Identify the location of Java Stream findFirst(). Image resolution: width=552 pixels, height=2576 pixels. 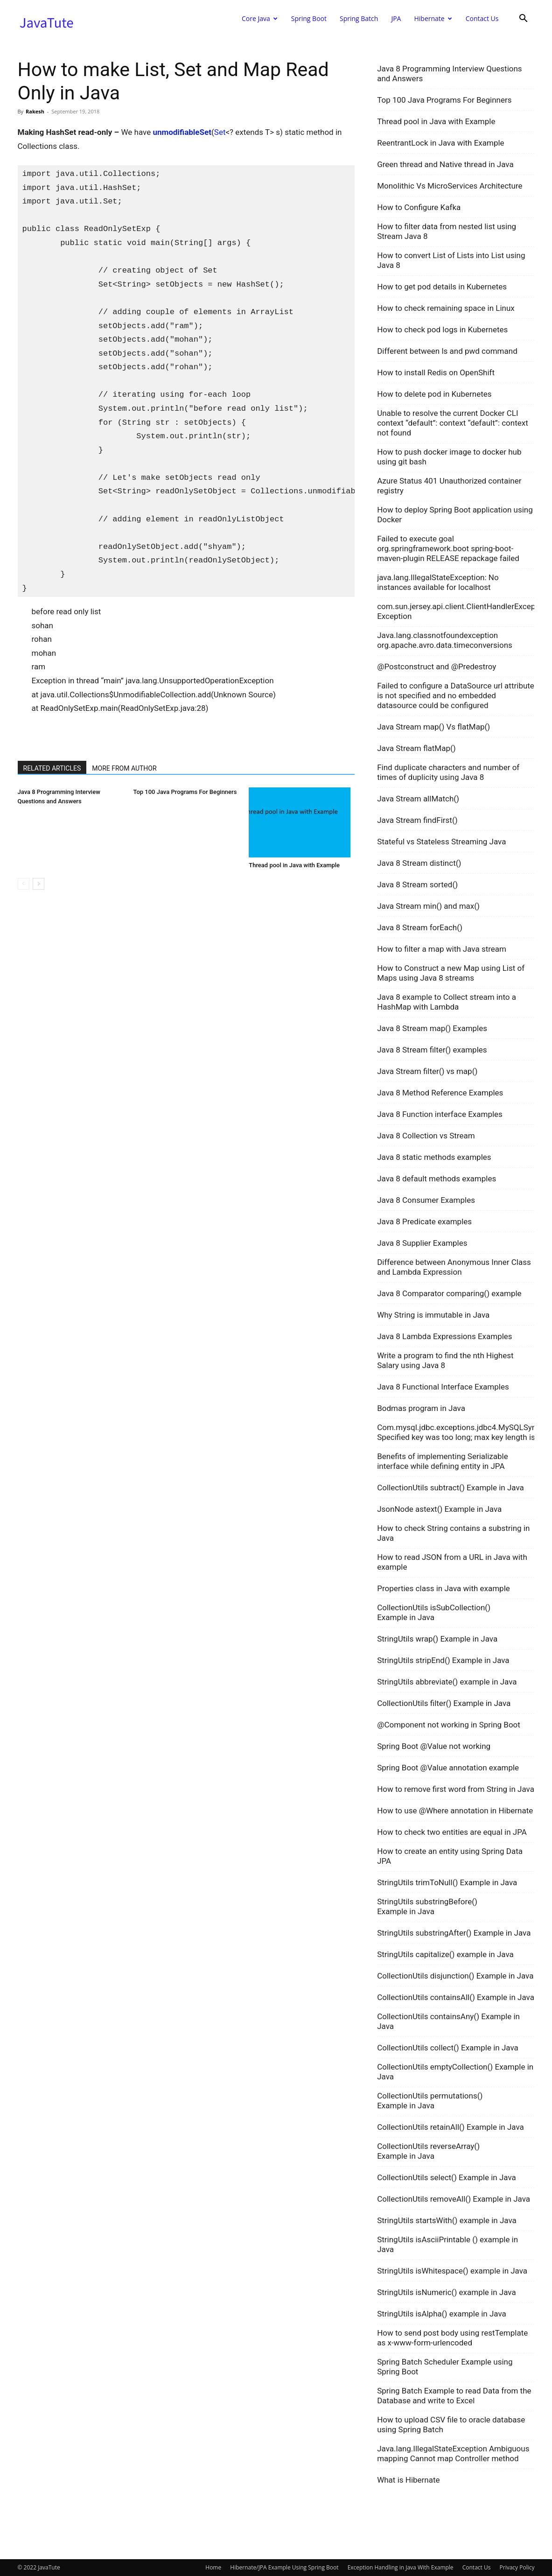
(417, 820).